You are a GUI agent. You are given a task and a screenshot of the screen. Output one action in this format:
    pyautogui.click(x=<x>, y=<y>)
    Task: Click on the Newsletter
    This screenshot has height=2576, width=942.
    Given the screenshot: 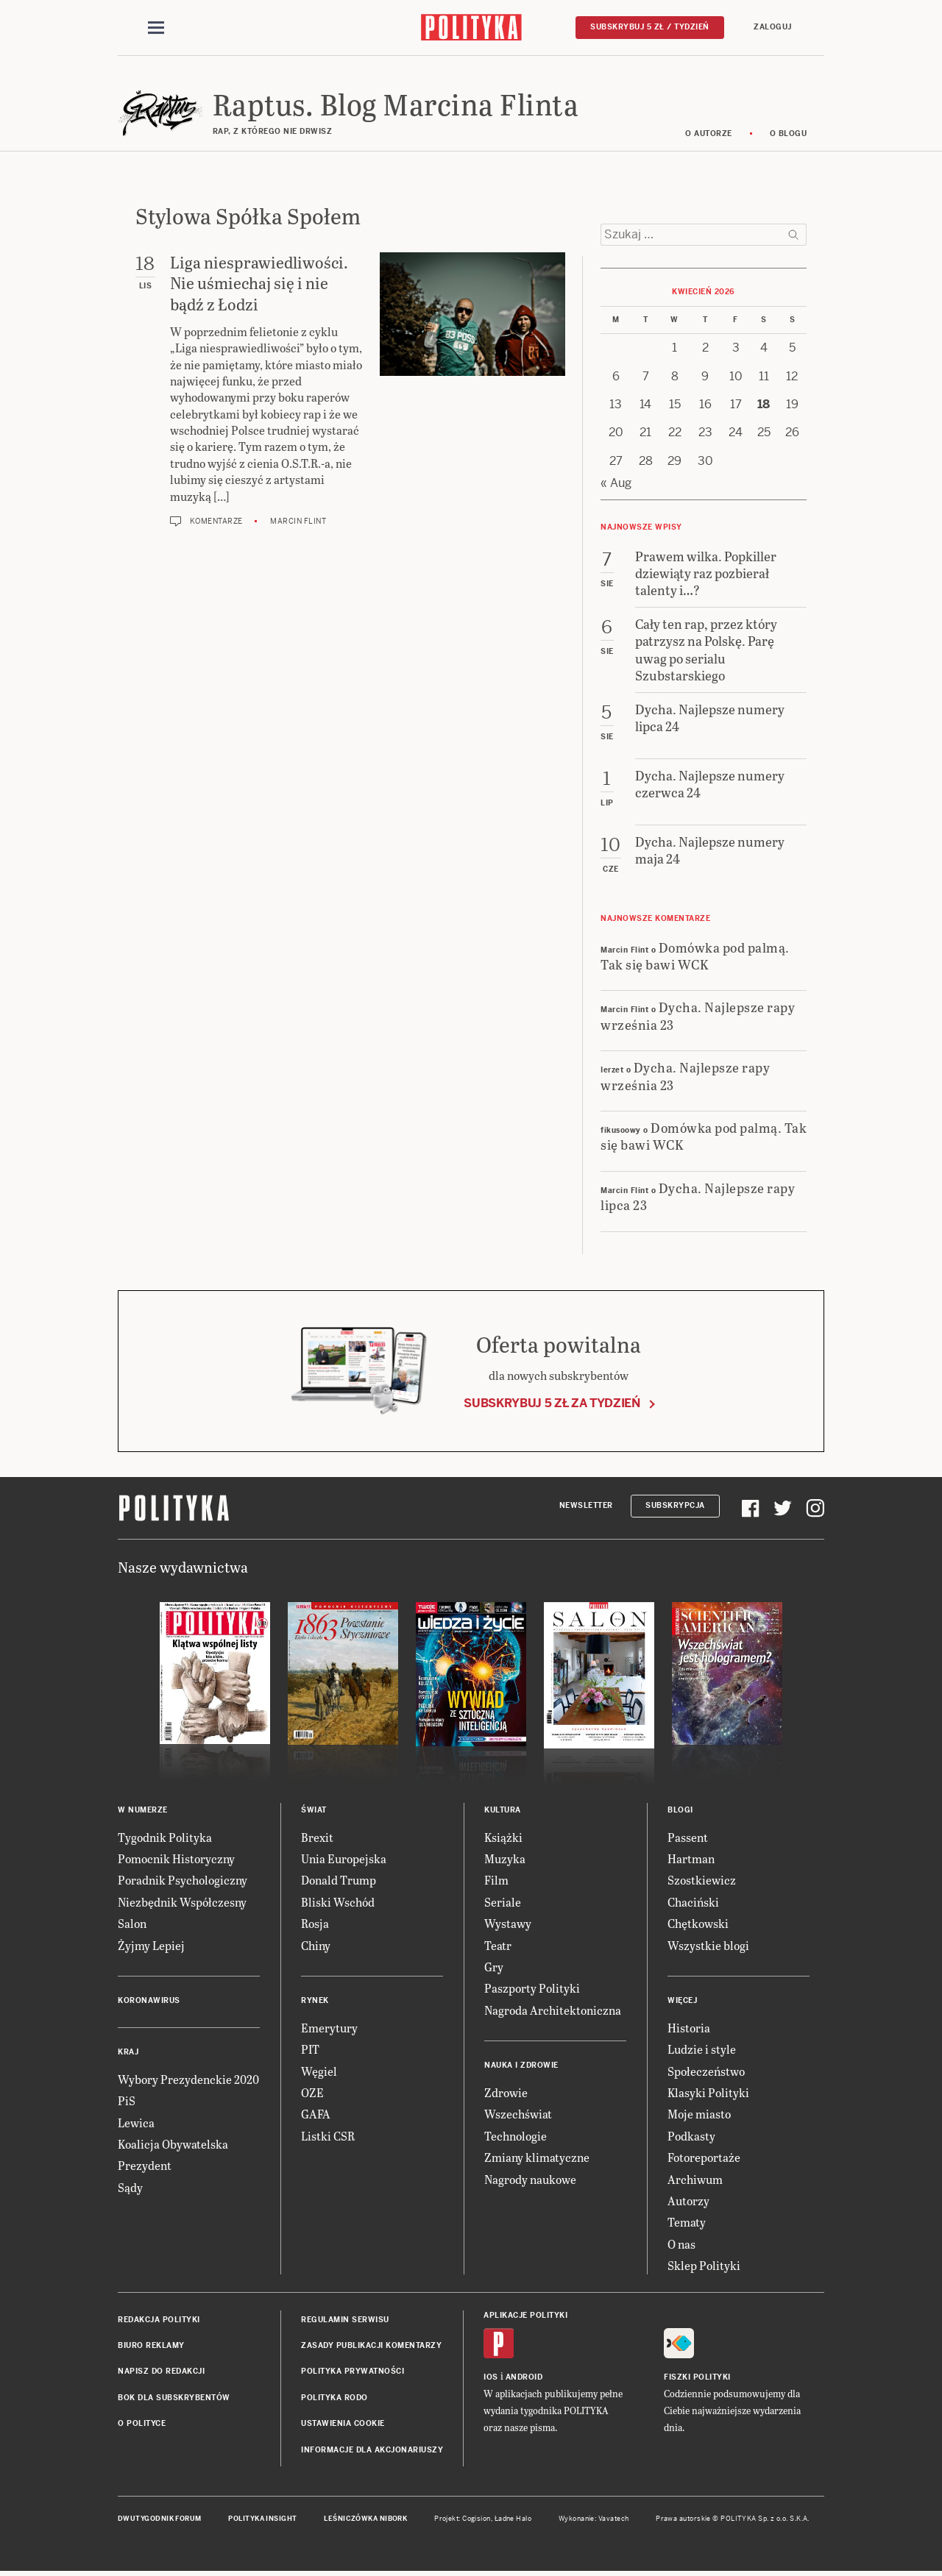 What is the action you would take?
    pyautogui.click(x=586, y=1506)
    